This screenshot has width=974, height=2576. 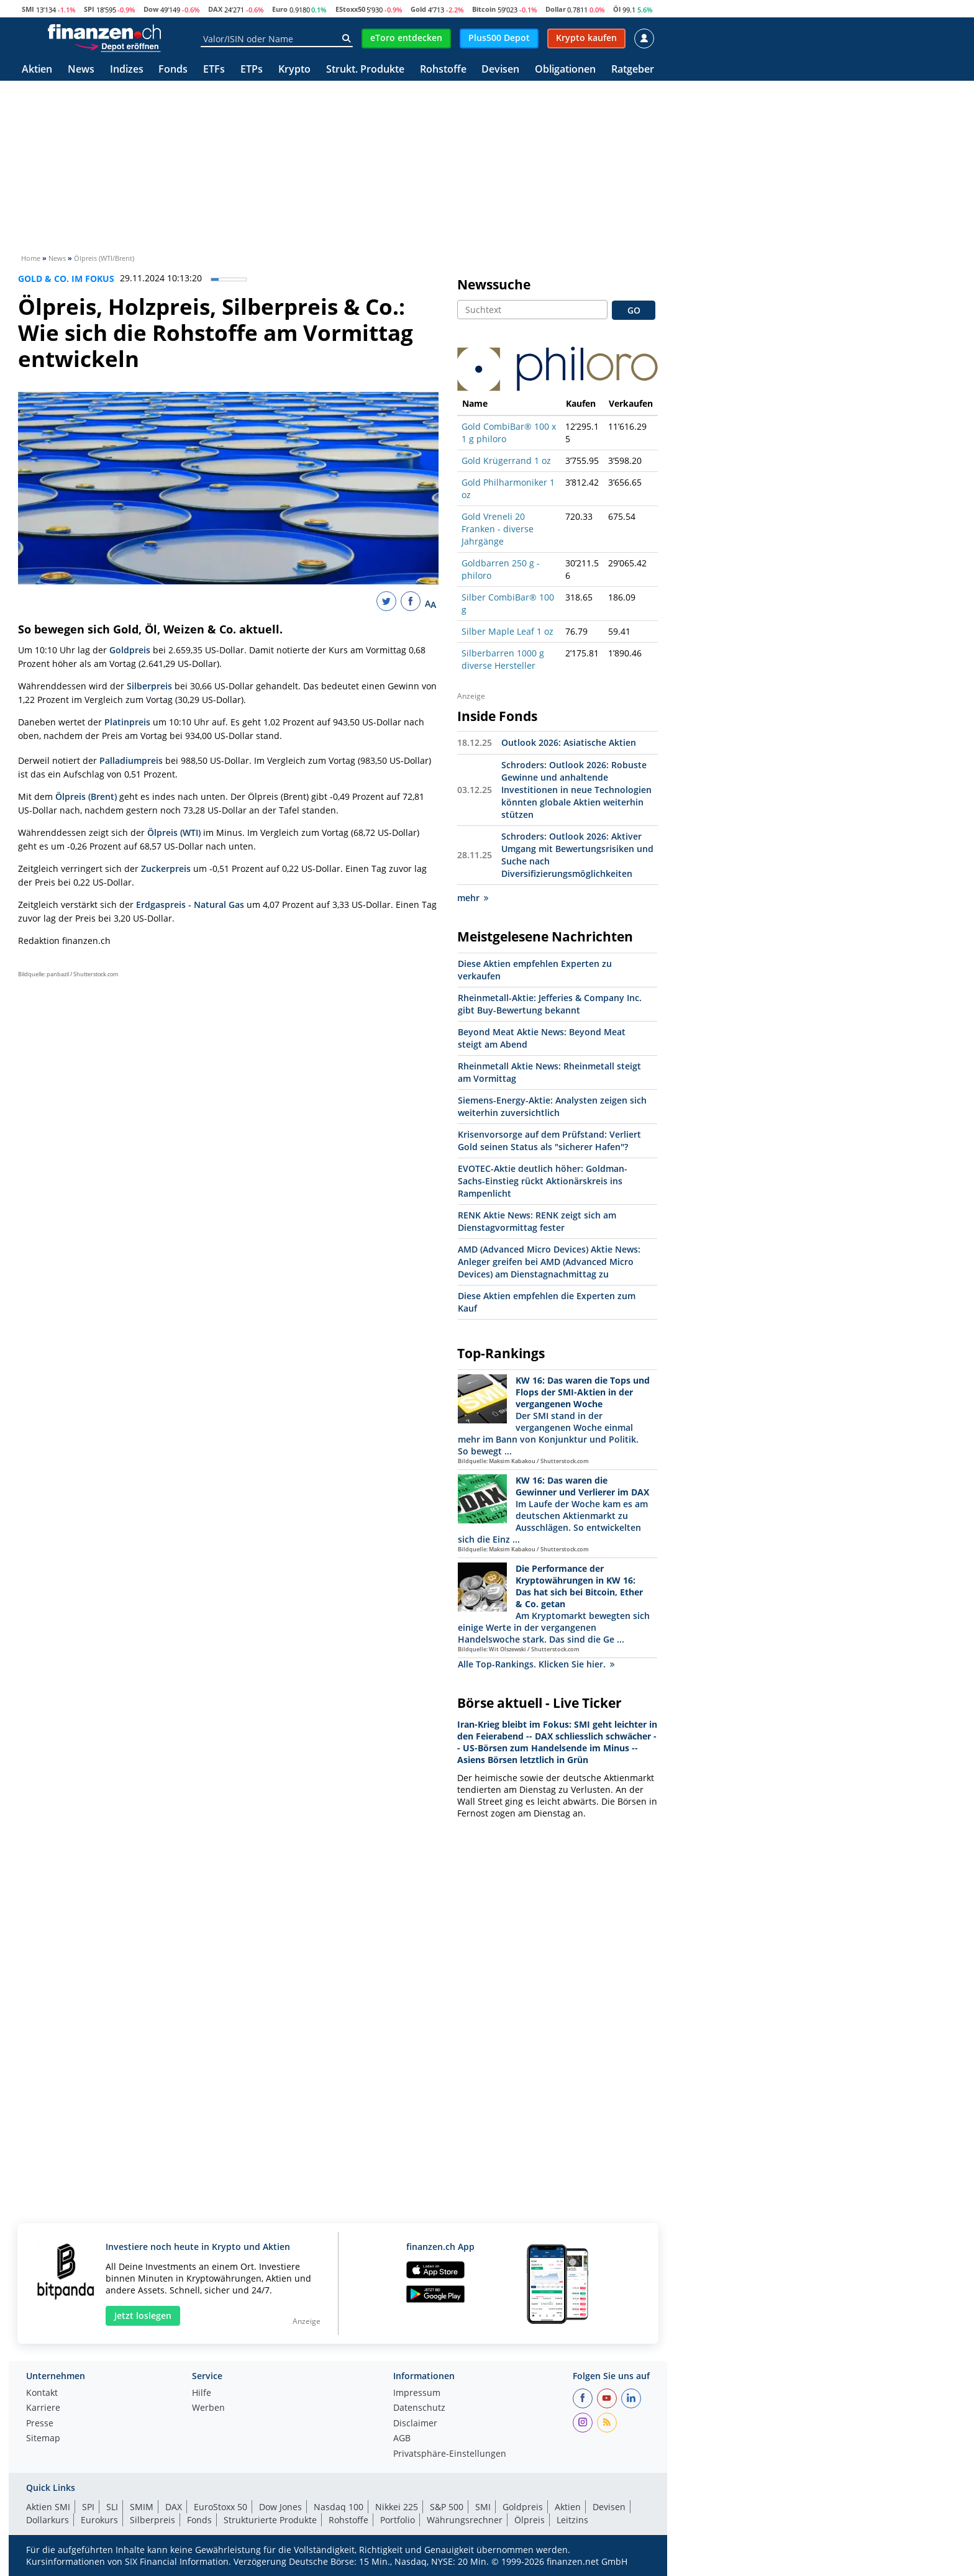 I want to click on Nikkei 225, so click(x=396, y=2507).